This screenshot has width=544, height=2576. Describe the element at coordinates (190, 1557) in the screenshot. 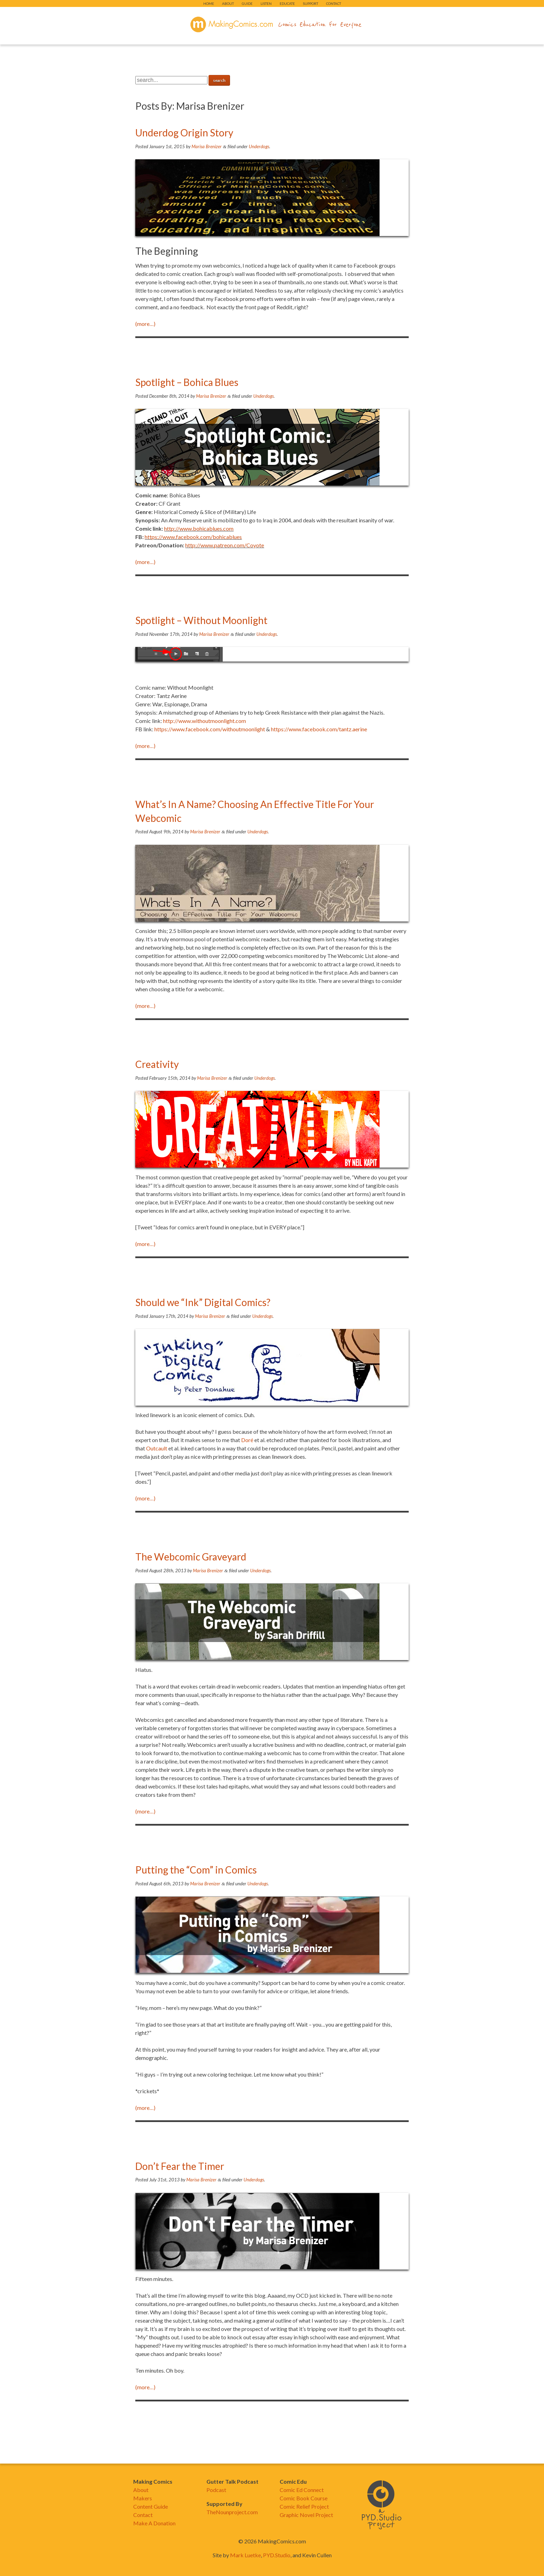

I see `The Webcomic Graveyard` at that location.